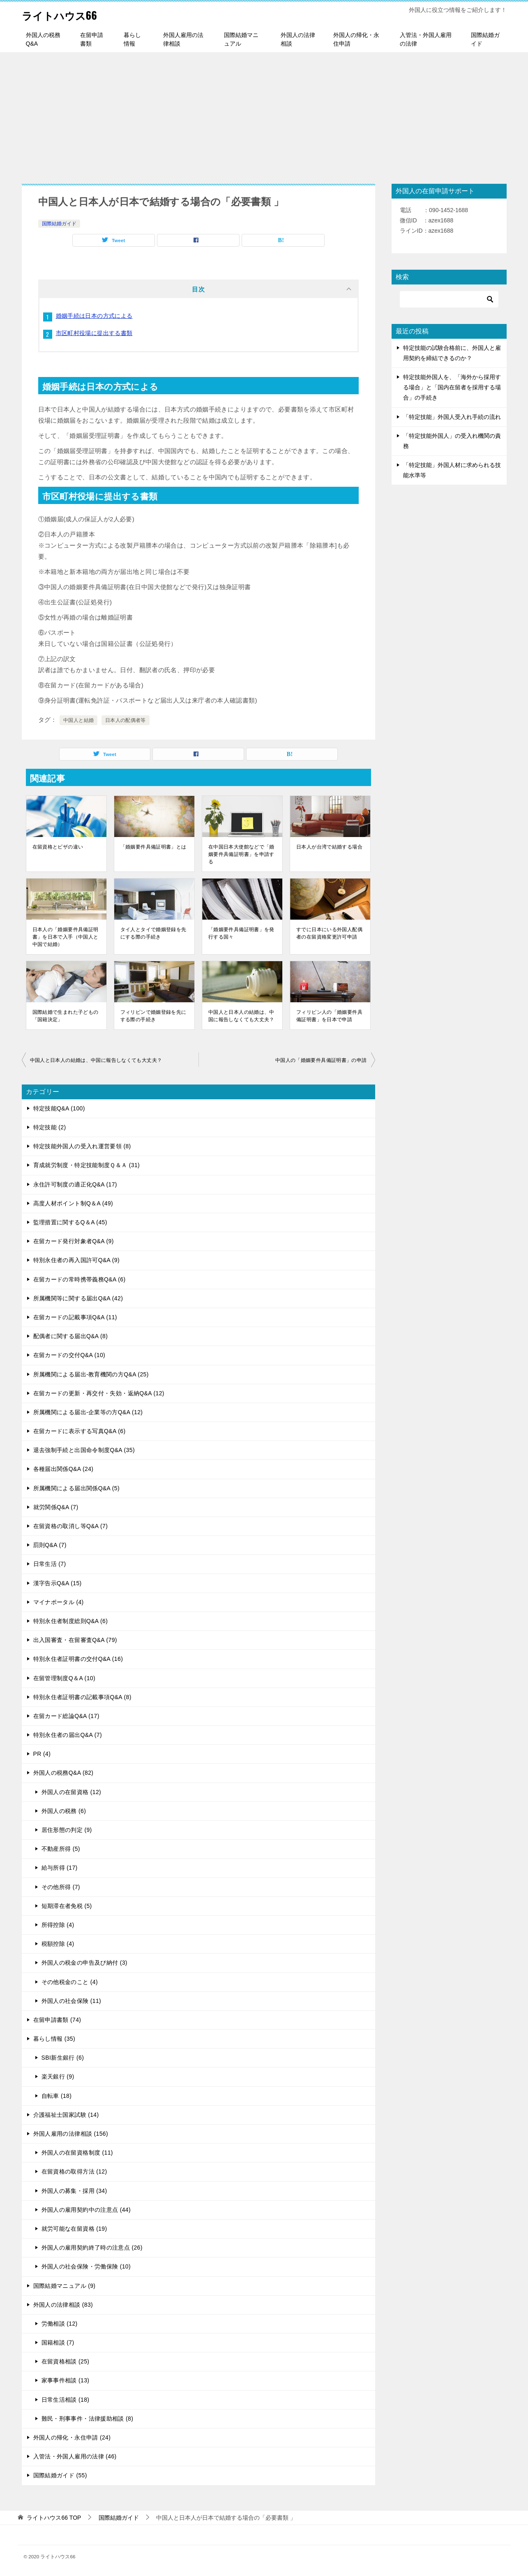 This screenshot has width=528, height=2576. Describe the element at coordinates (57, 1583) in the screenshot. I see `漢字告示Q&A (15)` at that location.